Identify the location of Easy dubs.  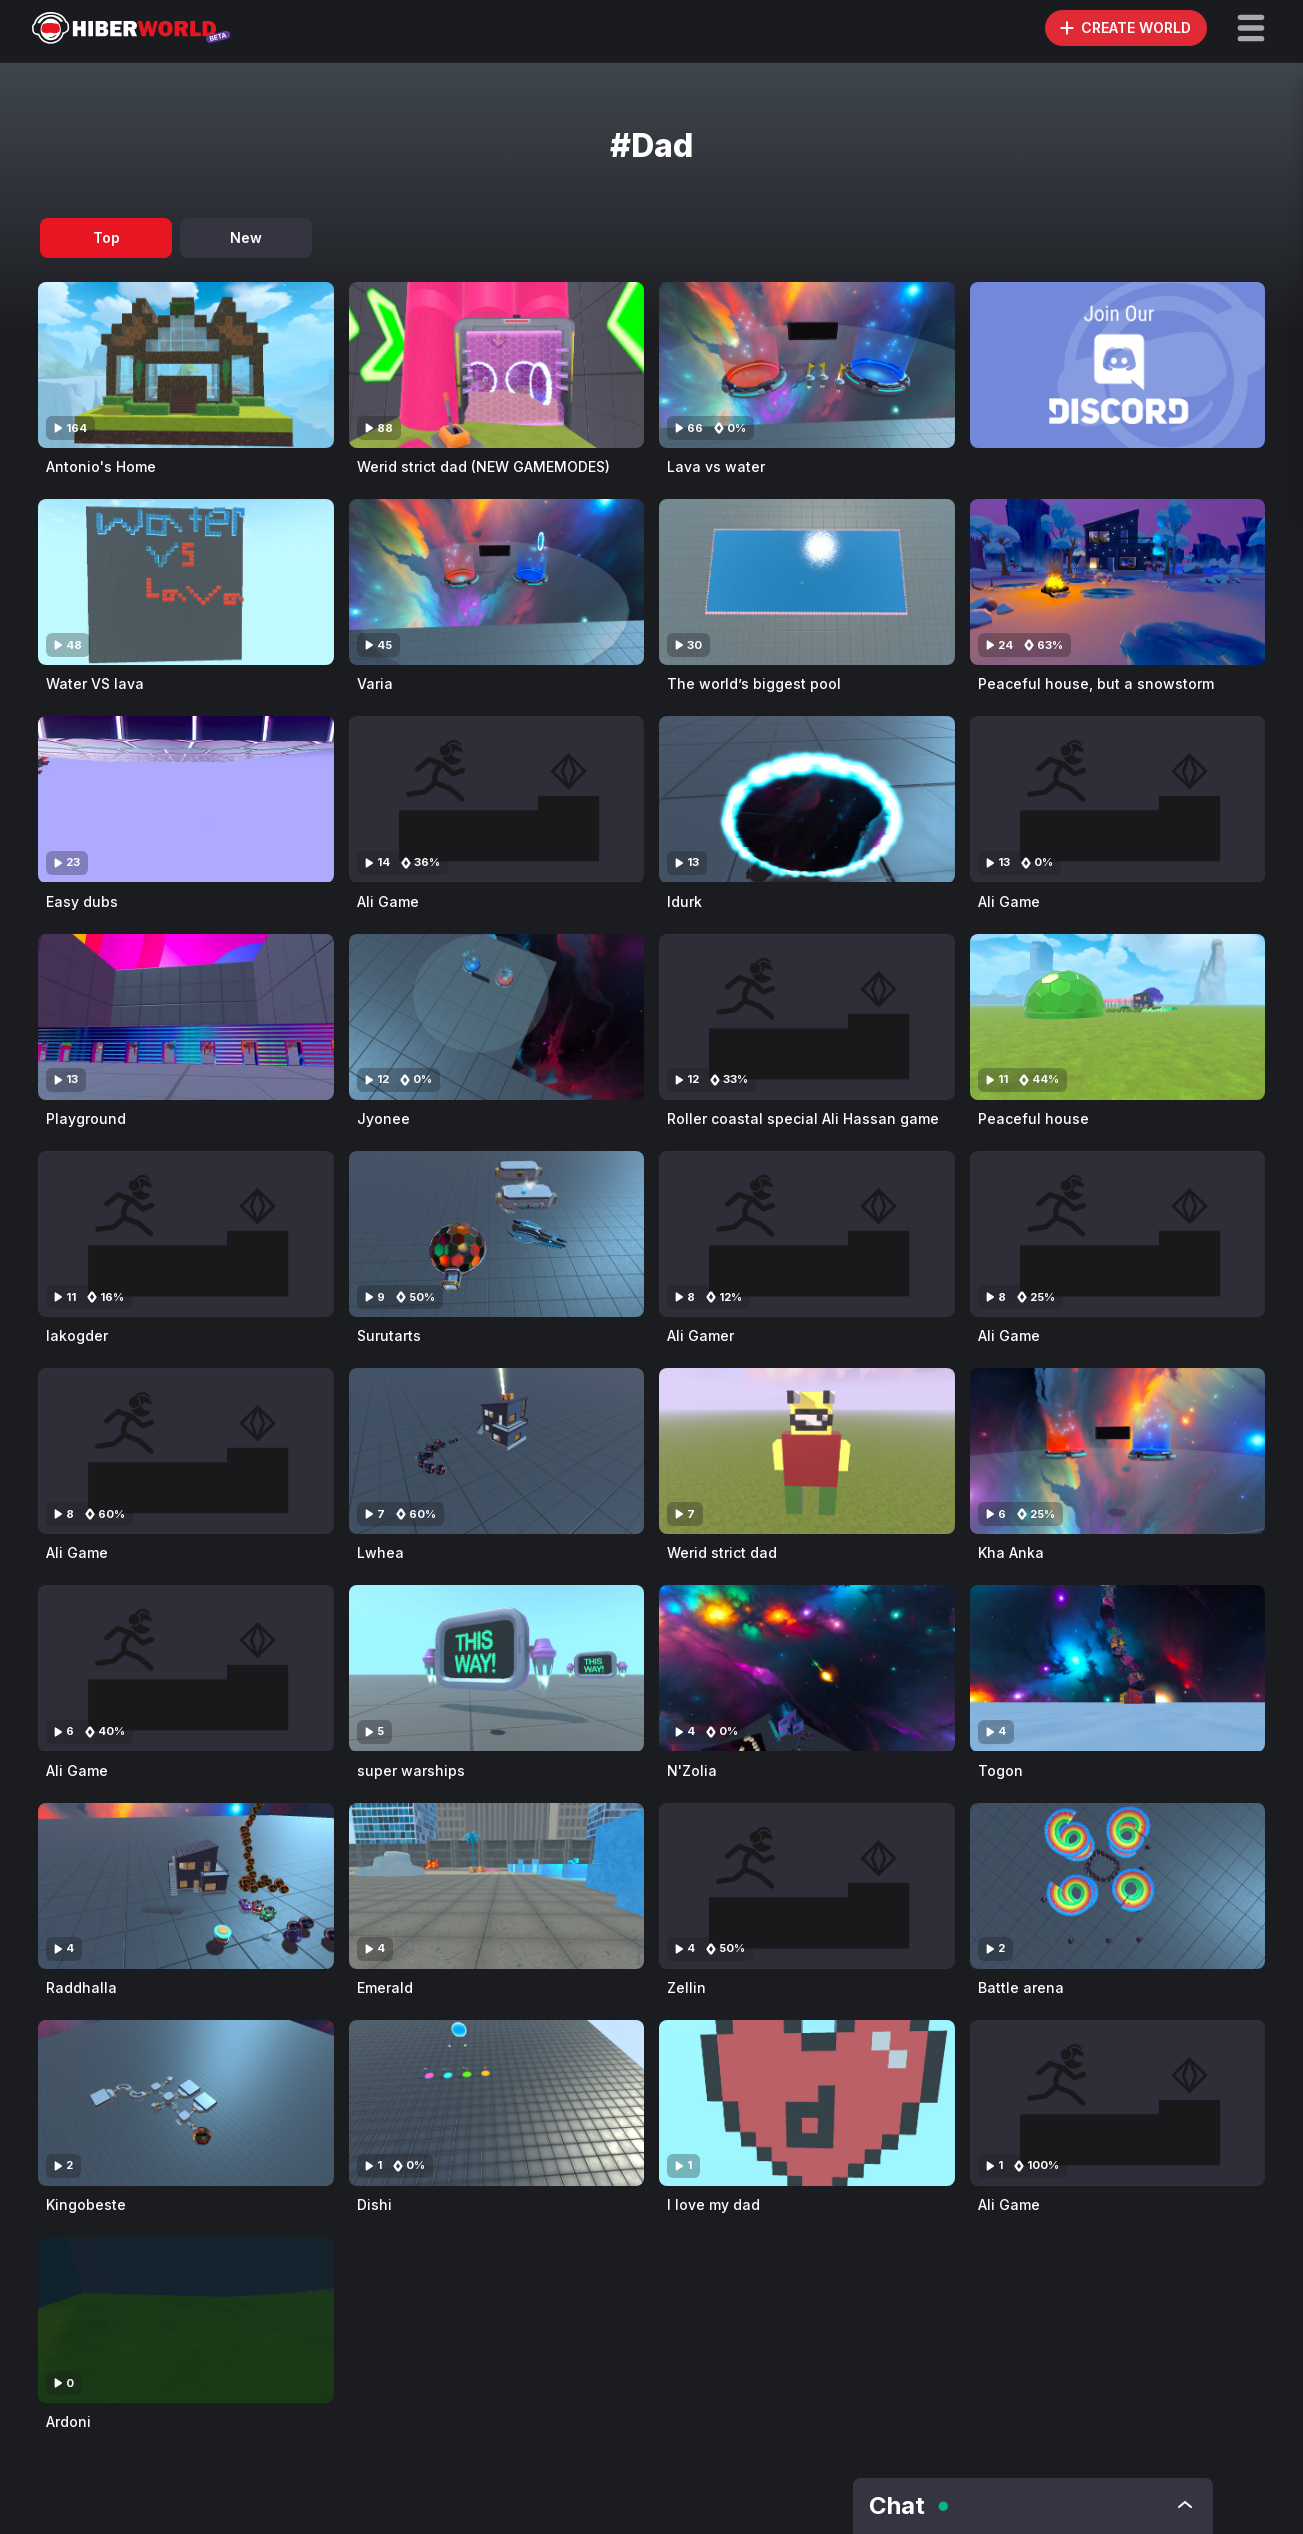
(82, 901).